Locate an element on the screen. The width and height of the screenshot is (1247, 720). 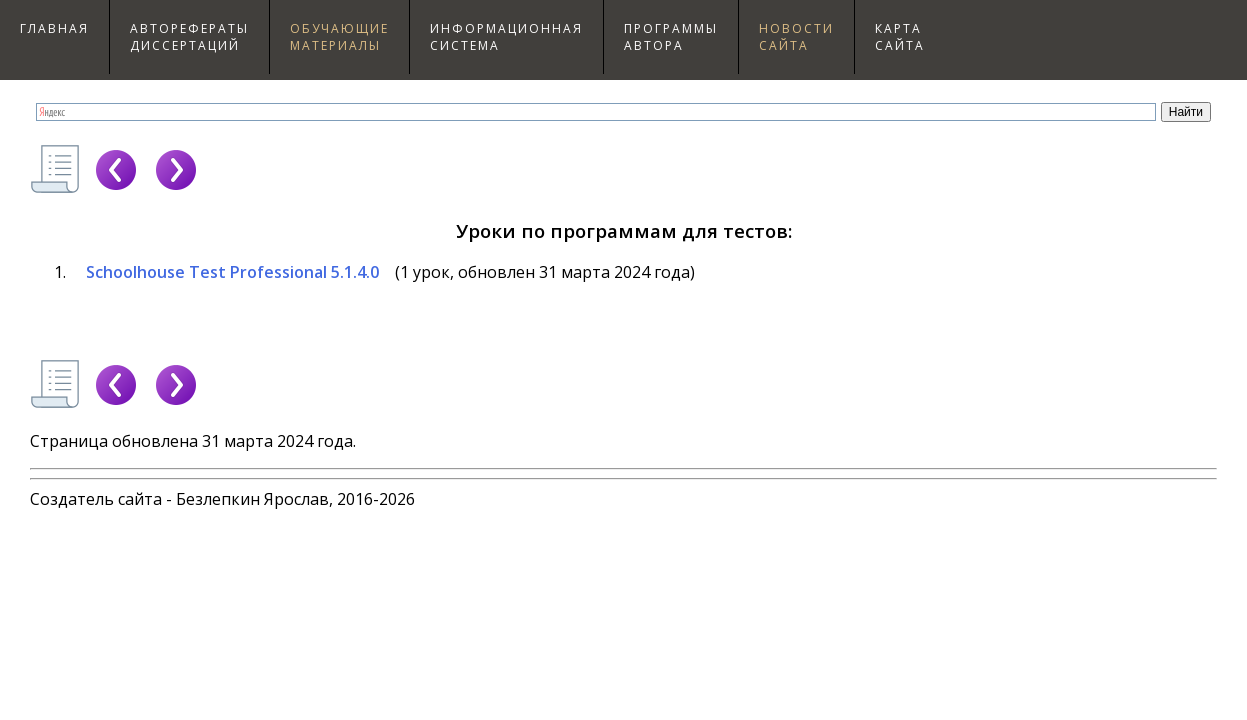
Главная is located at coordinates (54, 28).